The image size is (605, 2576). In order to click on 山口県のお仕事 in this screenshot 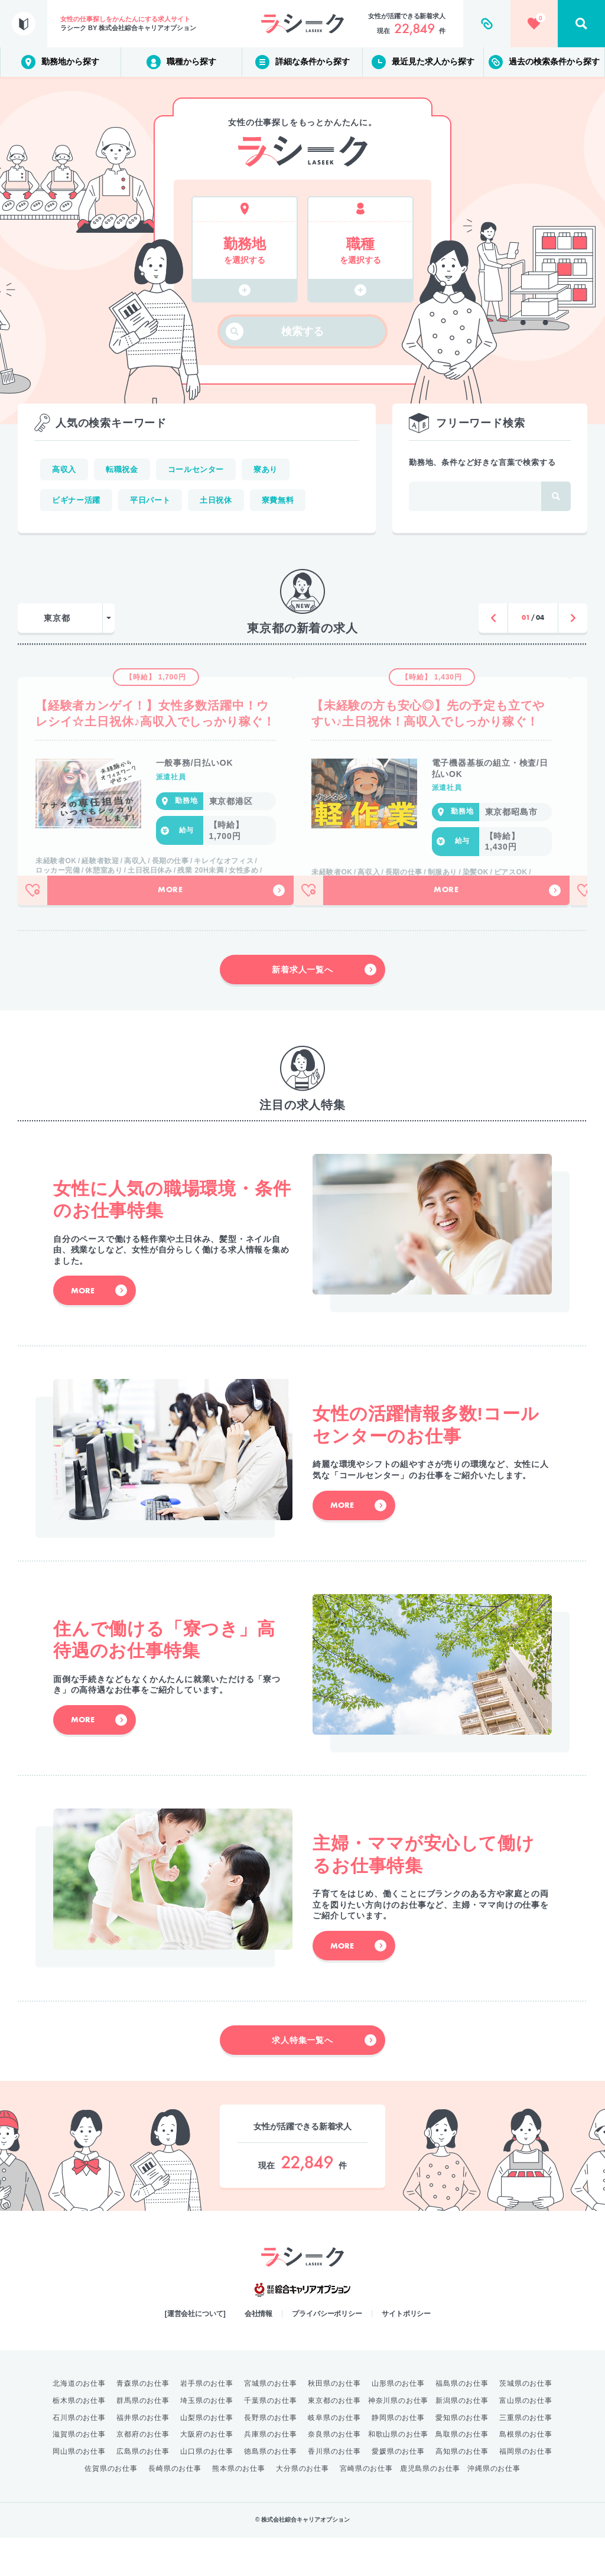, I will do `click(206, 2490)`.